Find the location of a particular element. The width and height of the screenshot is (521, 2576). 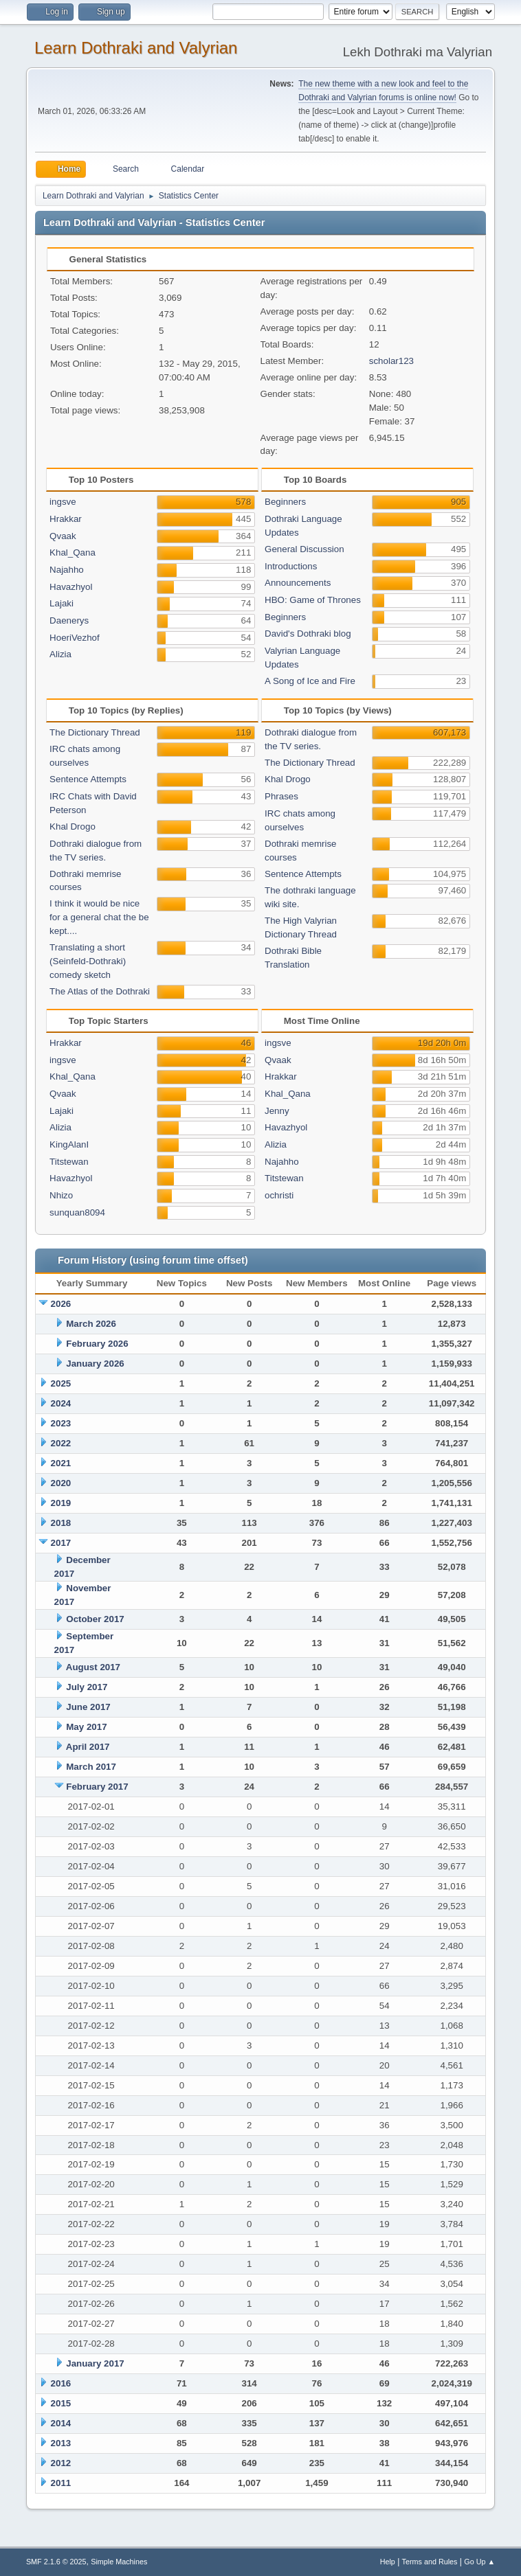

February 2026 is located at coordinates (97, 1343).